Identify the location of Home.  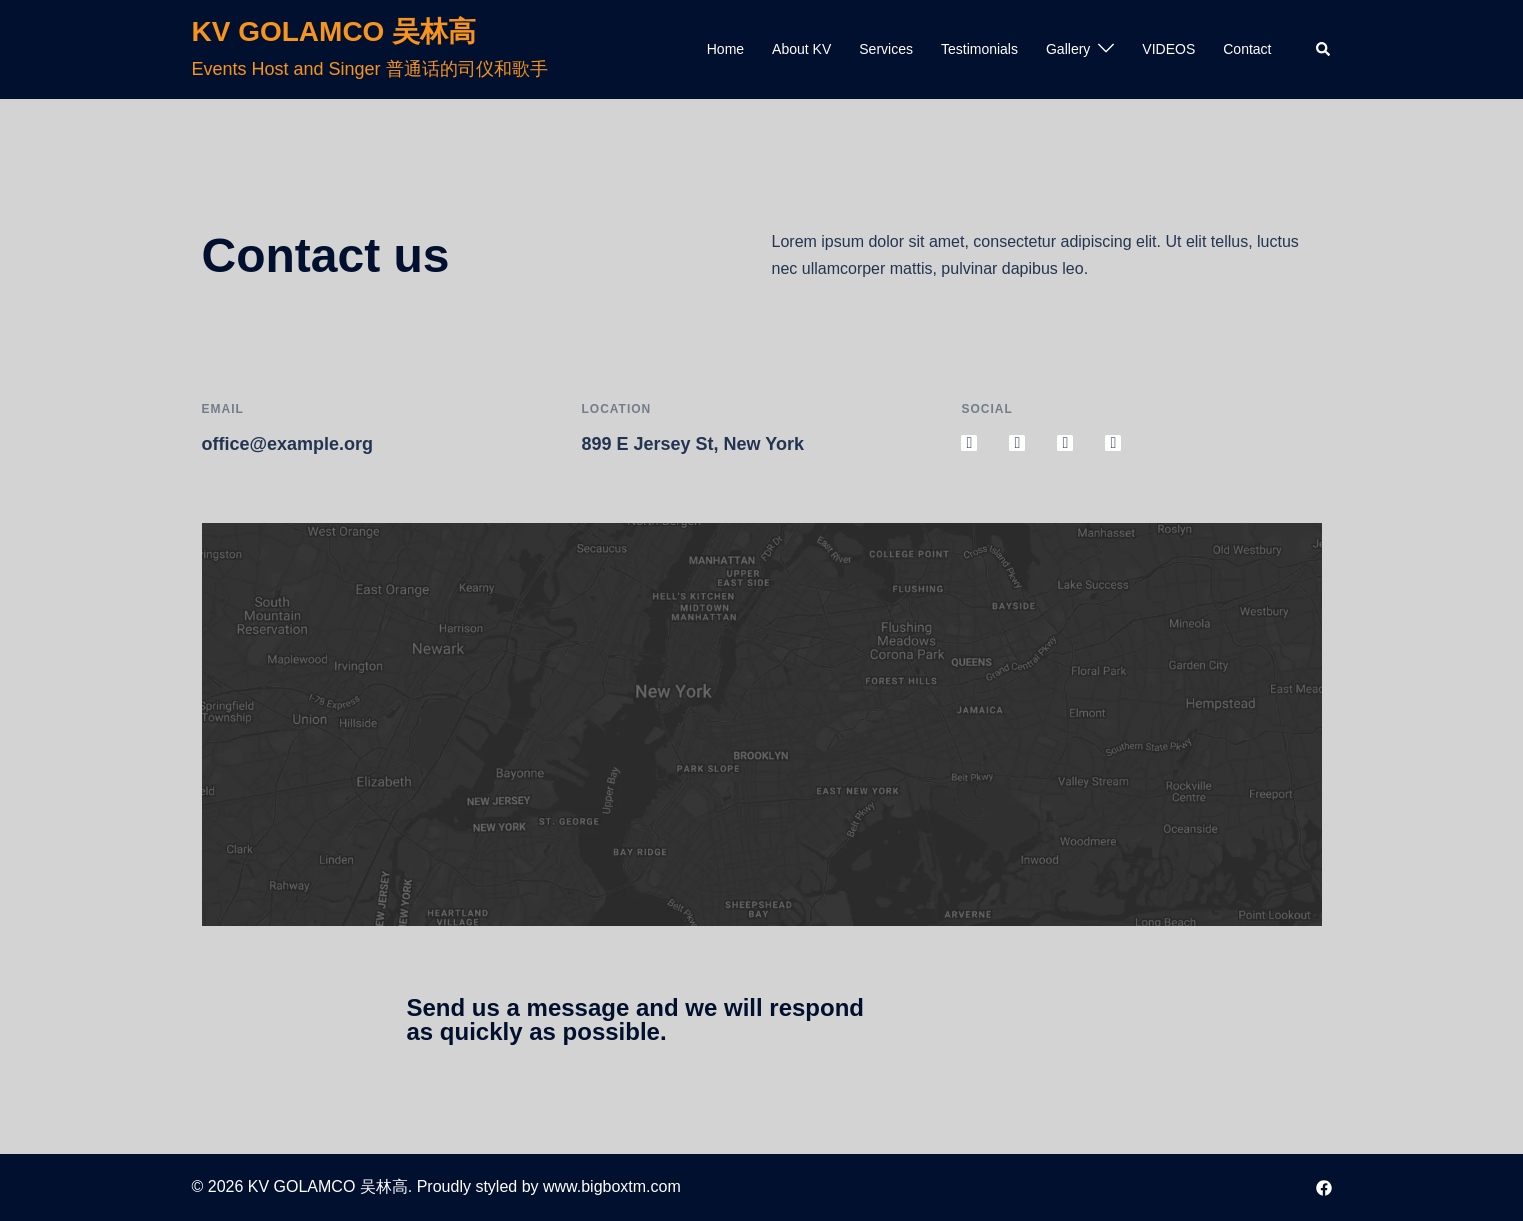
(725, 49).